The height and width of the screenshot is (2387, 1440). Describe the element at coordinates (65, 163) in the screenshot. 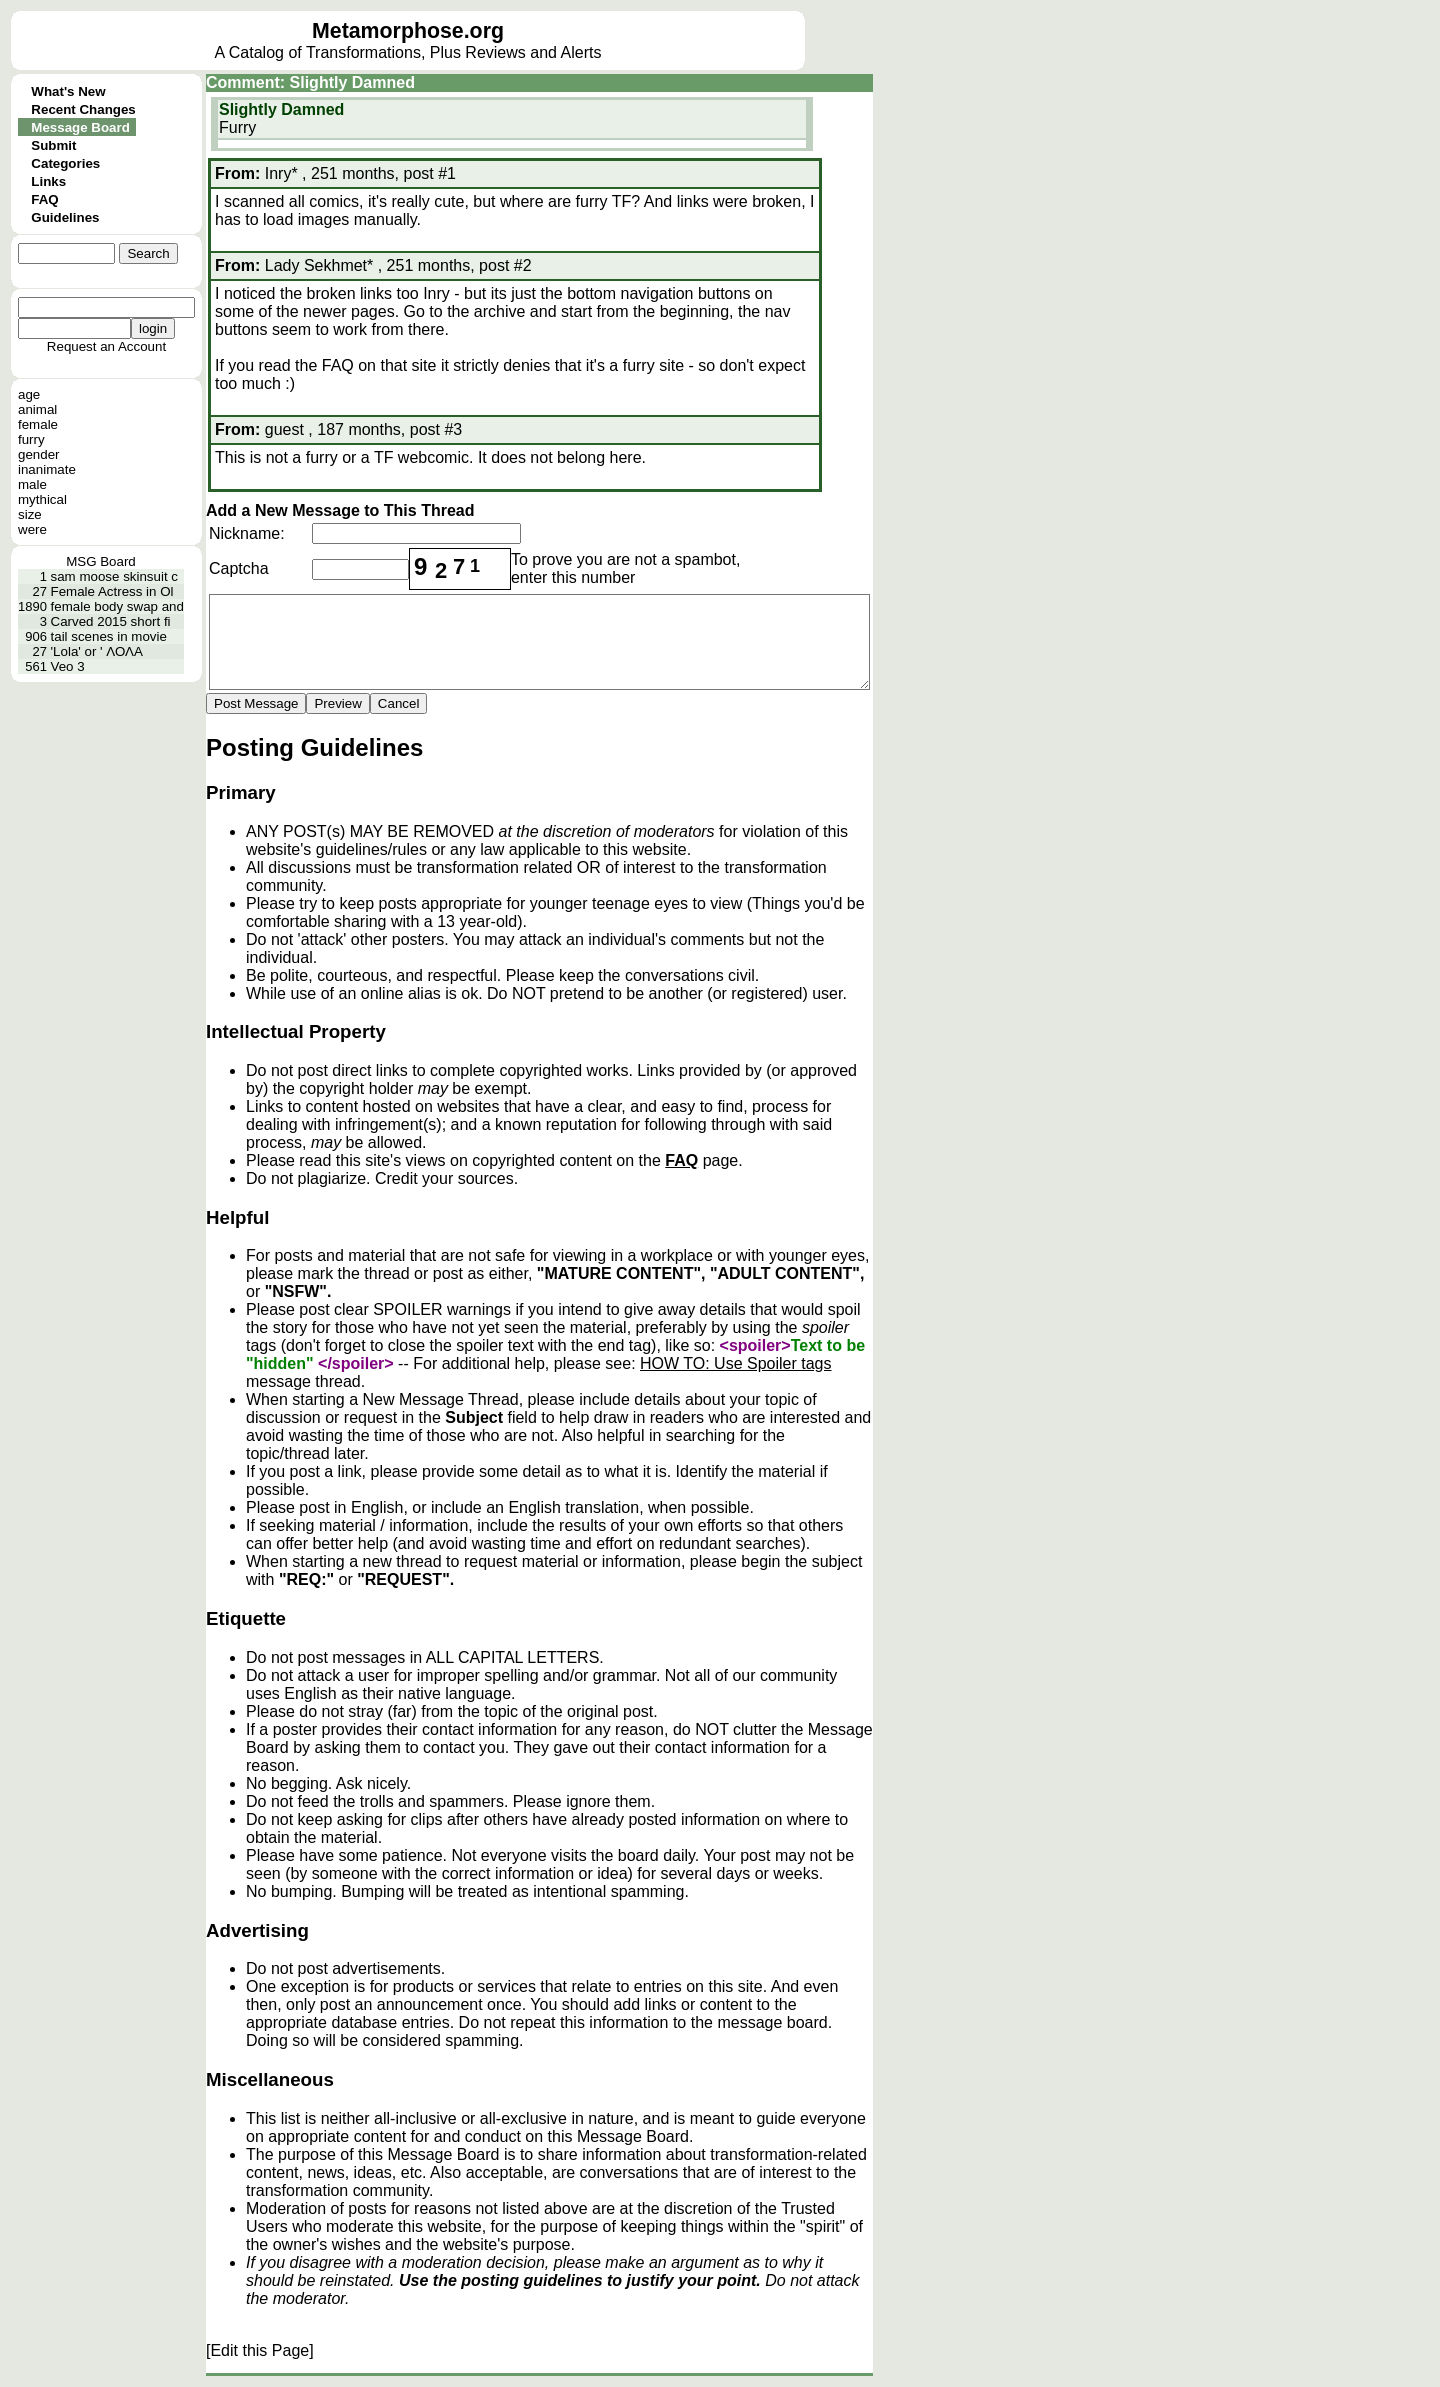

I see `Categories` at that location.